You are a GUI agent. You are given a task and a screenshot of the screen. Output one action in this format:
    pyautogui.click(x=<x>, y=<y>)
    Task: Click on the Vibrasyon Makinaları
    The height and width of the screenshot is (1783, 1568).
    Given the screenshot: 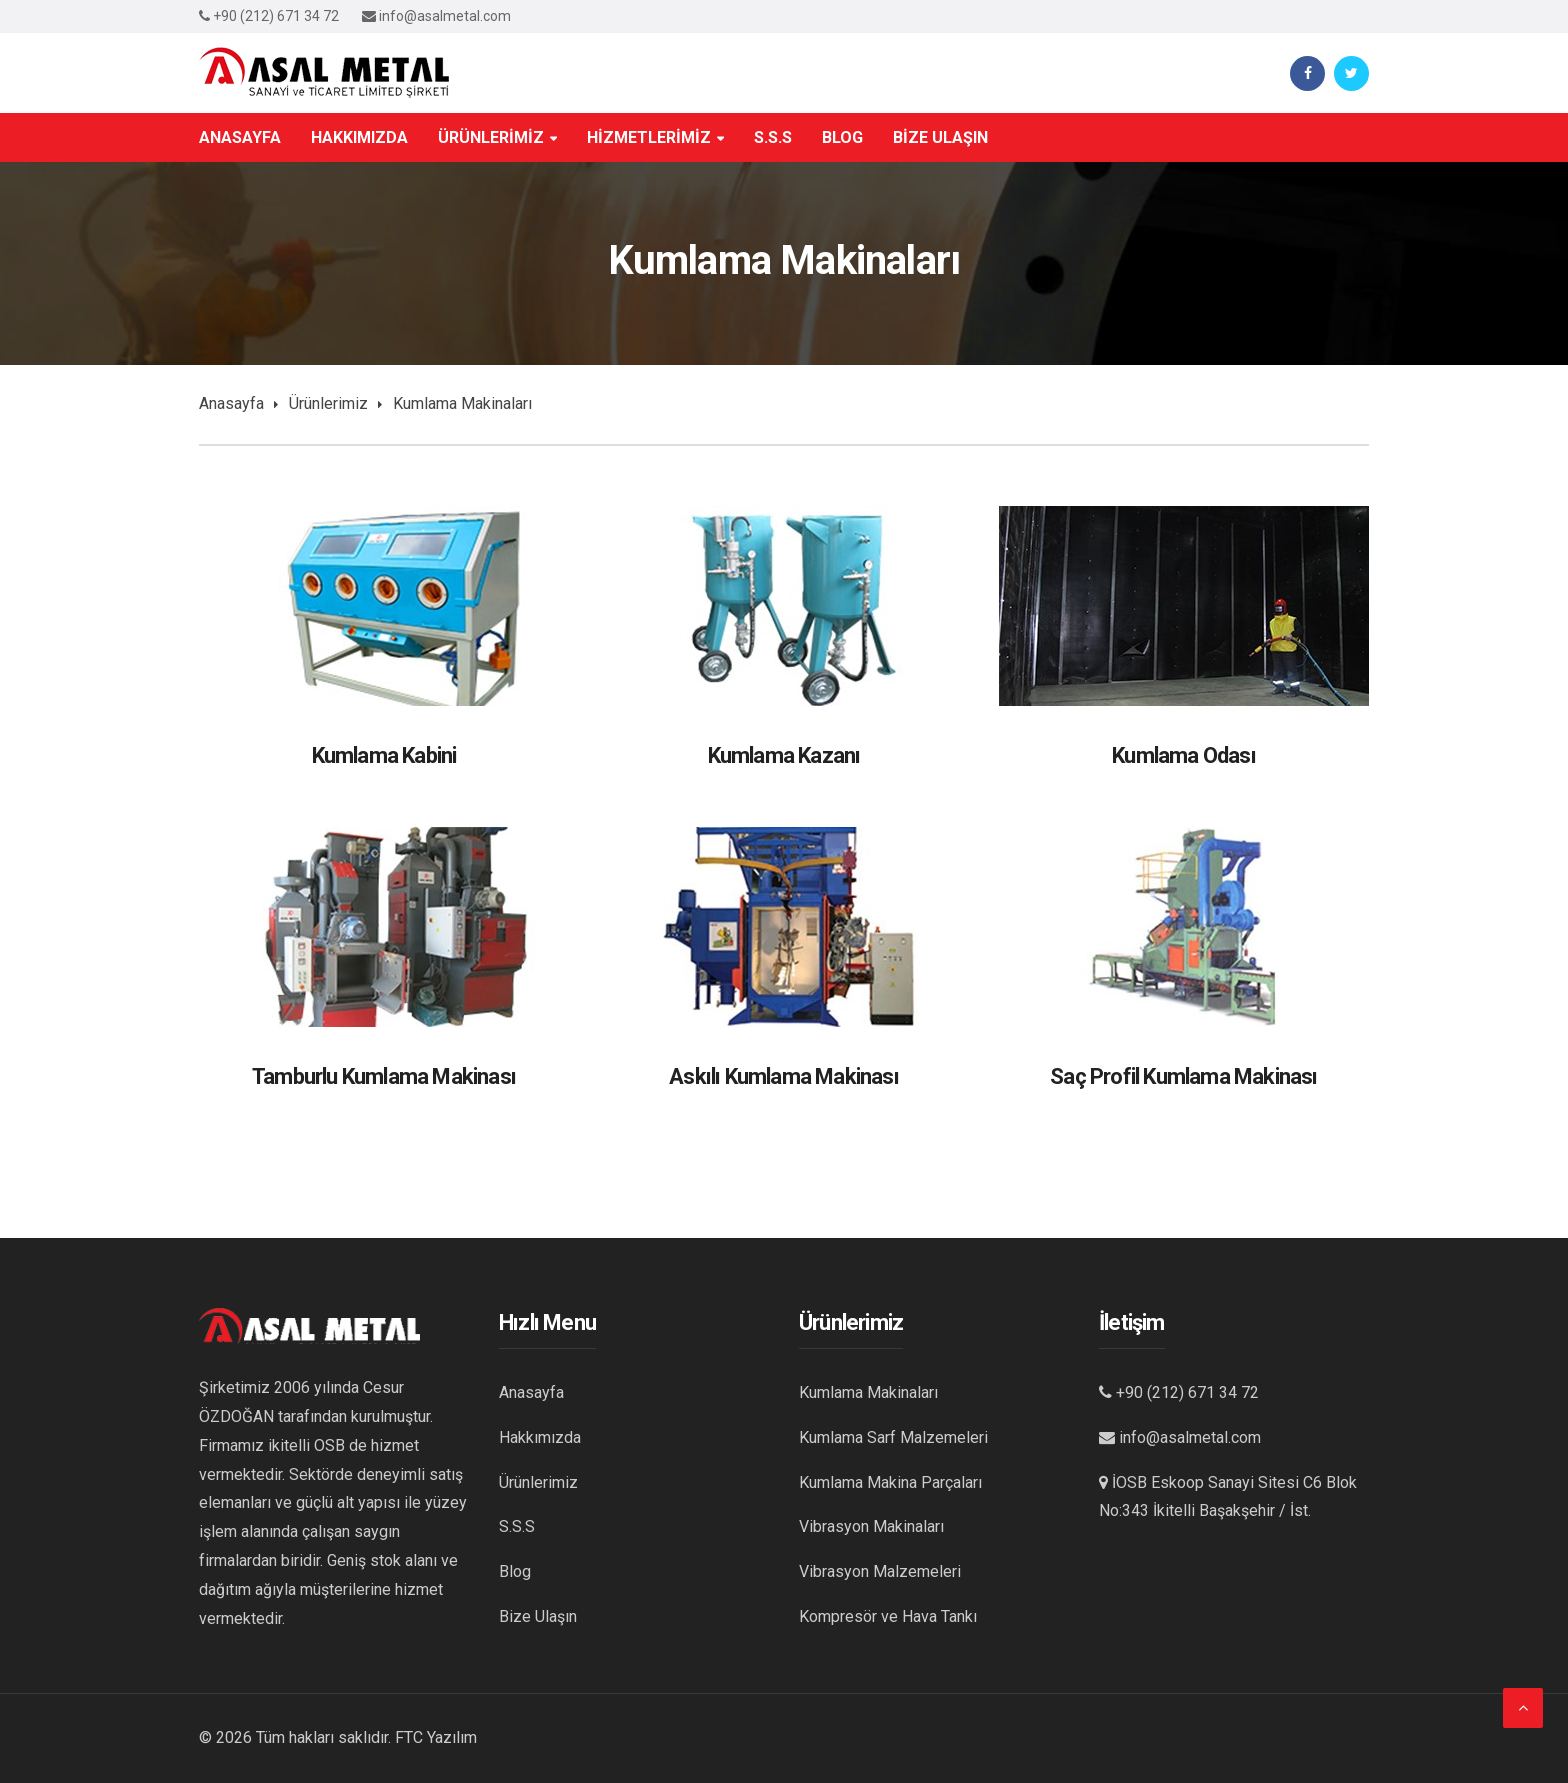 What is the action you would take?
    pyautogui.click(x=871, y=1526)
    